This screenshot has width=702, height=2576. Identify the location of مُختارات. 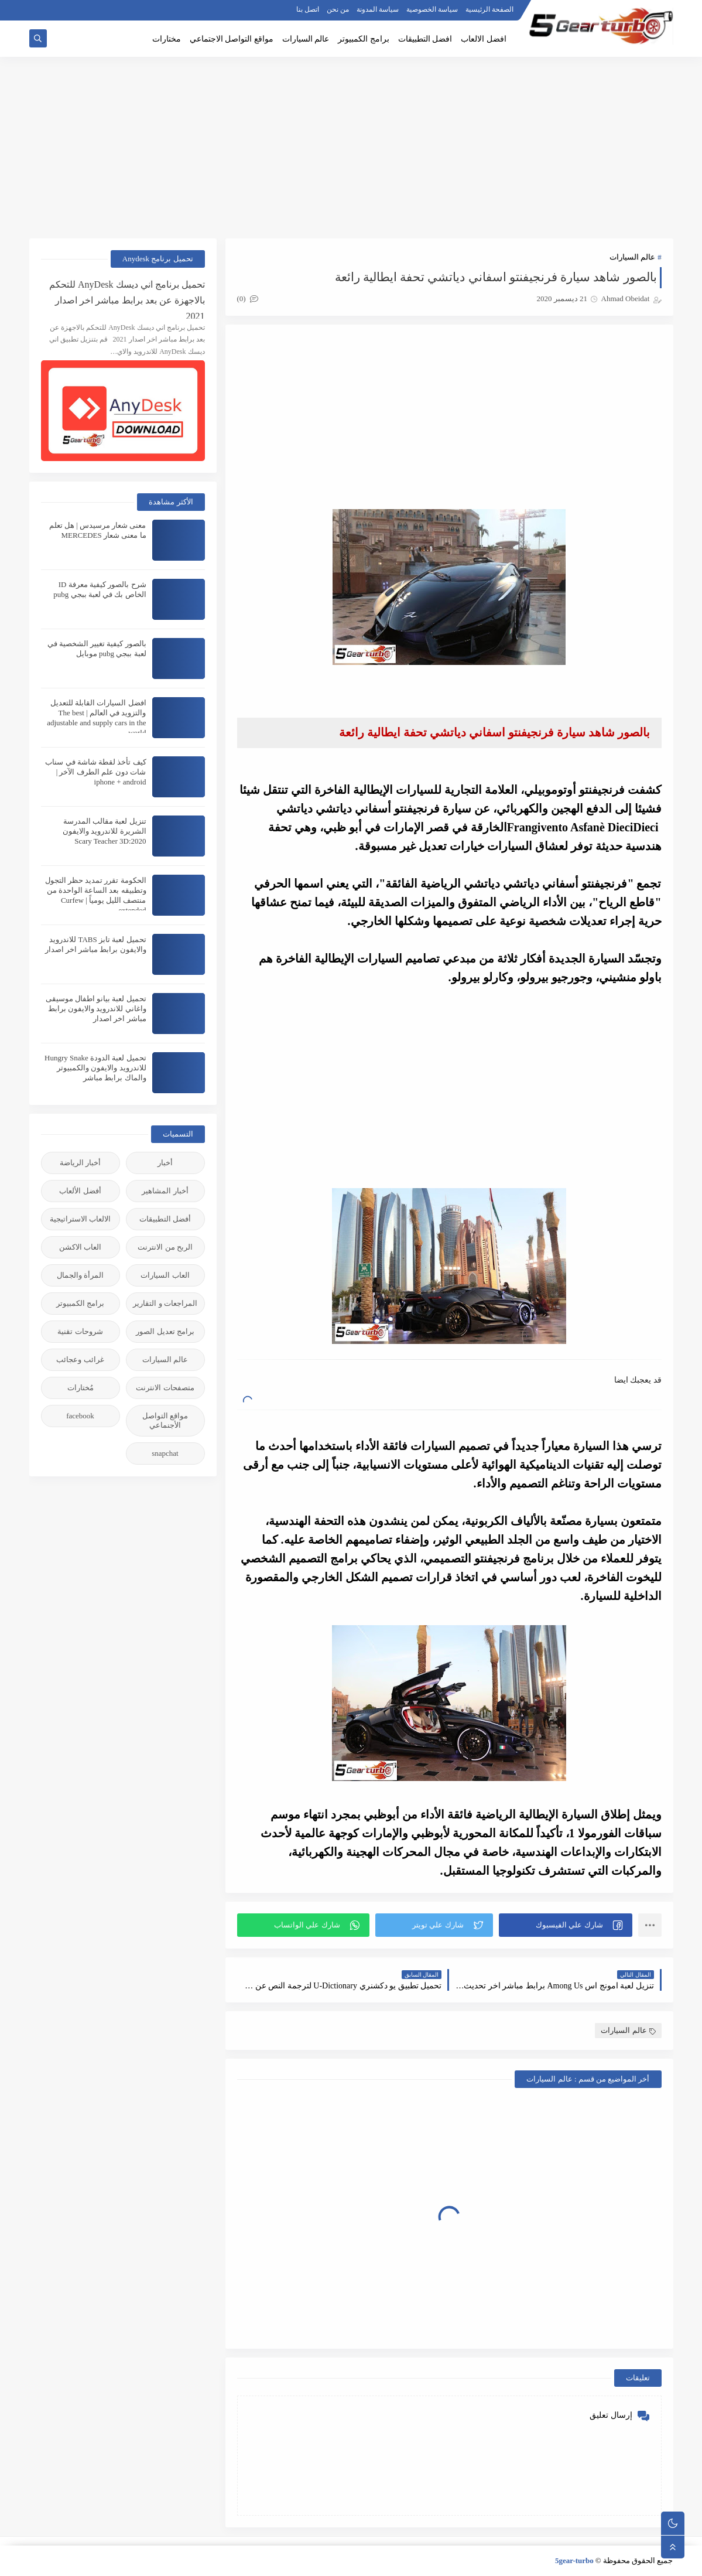
(80, 1387).